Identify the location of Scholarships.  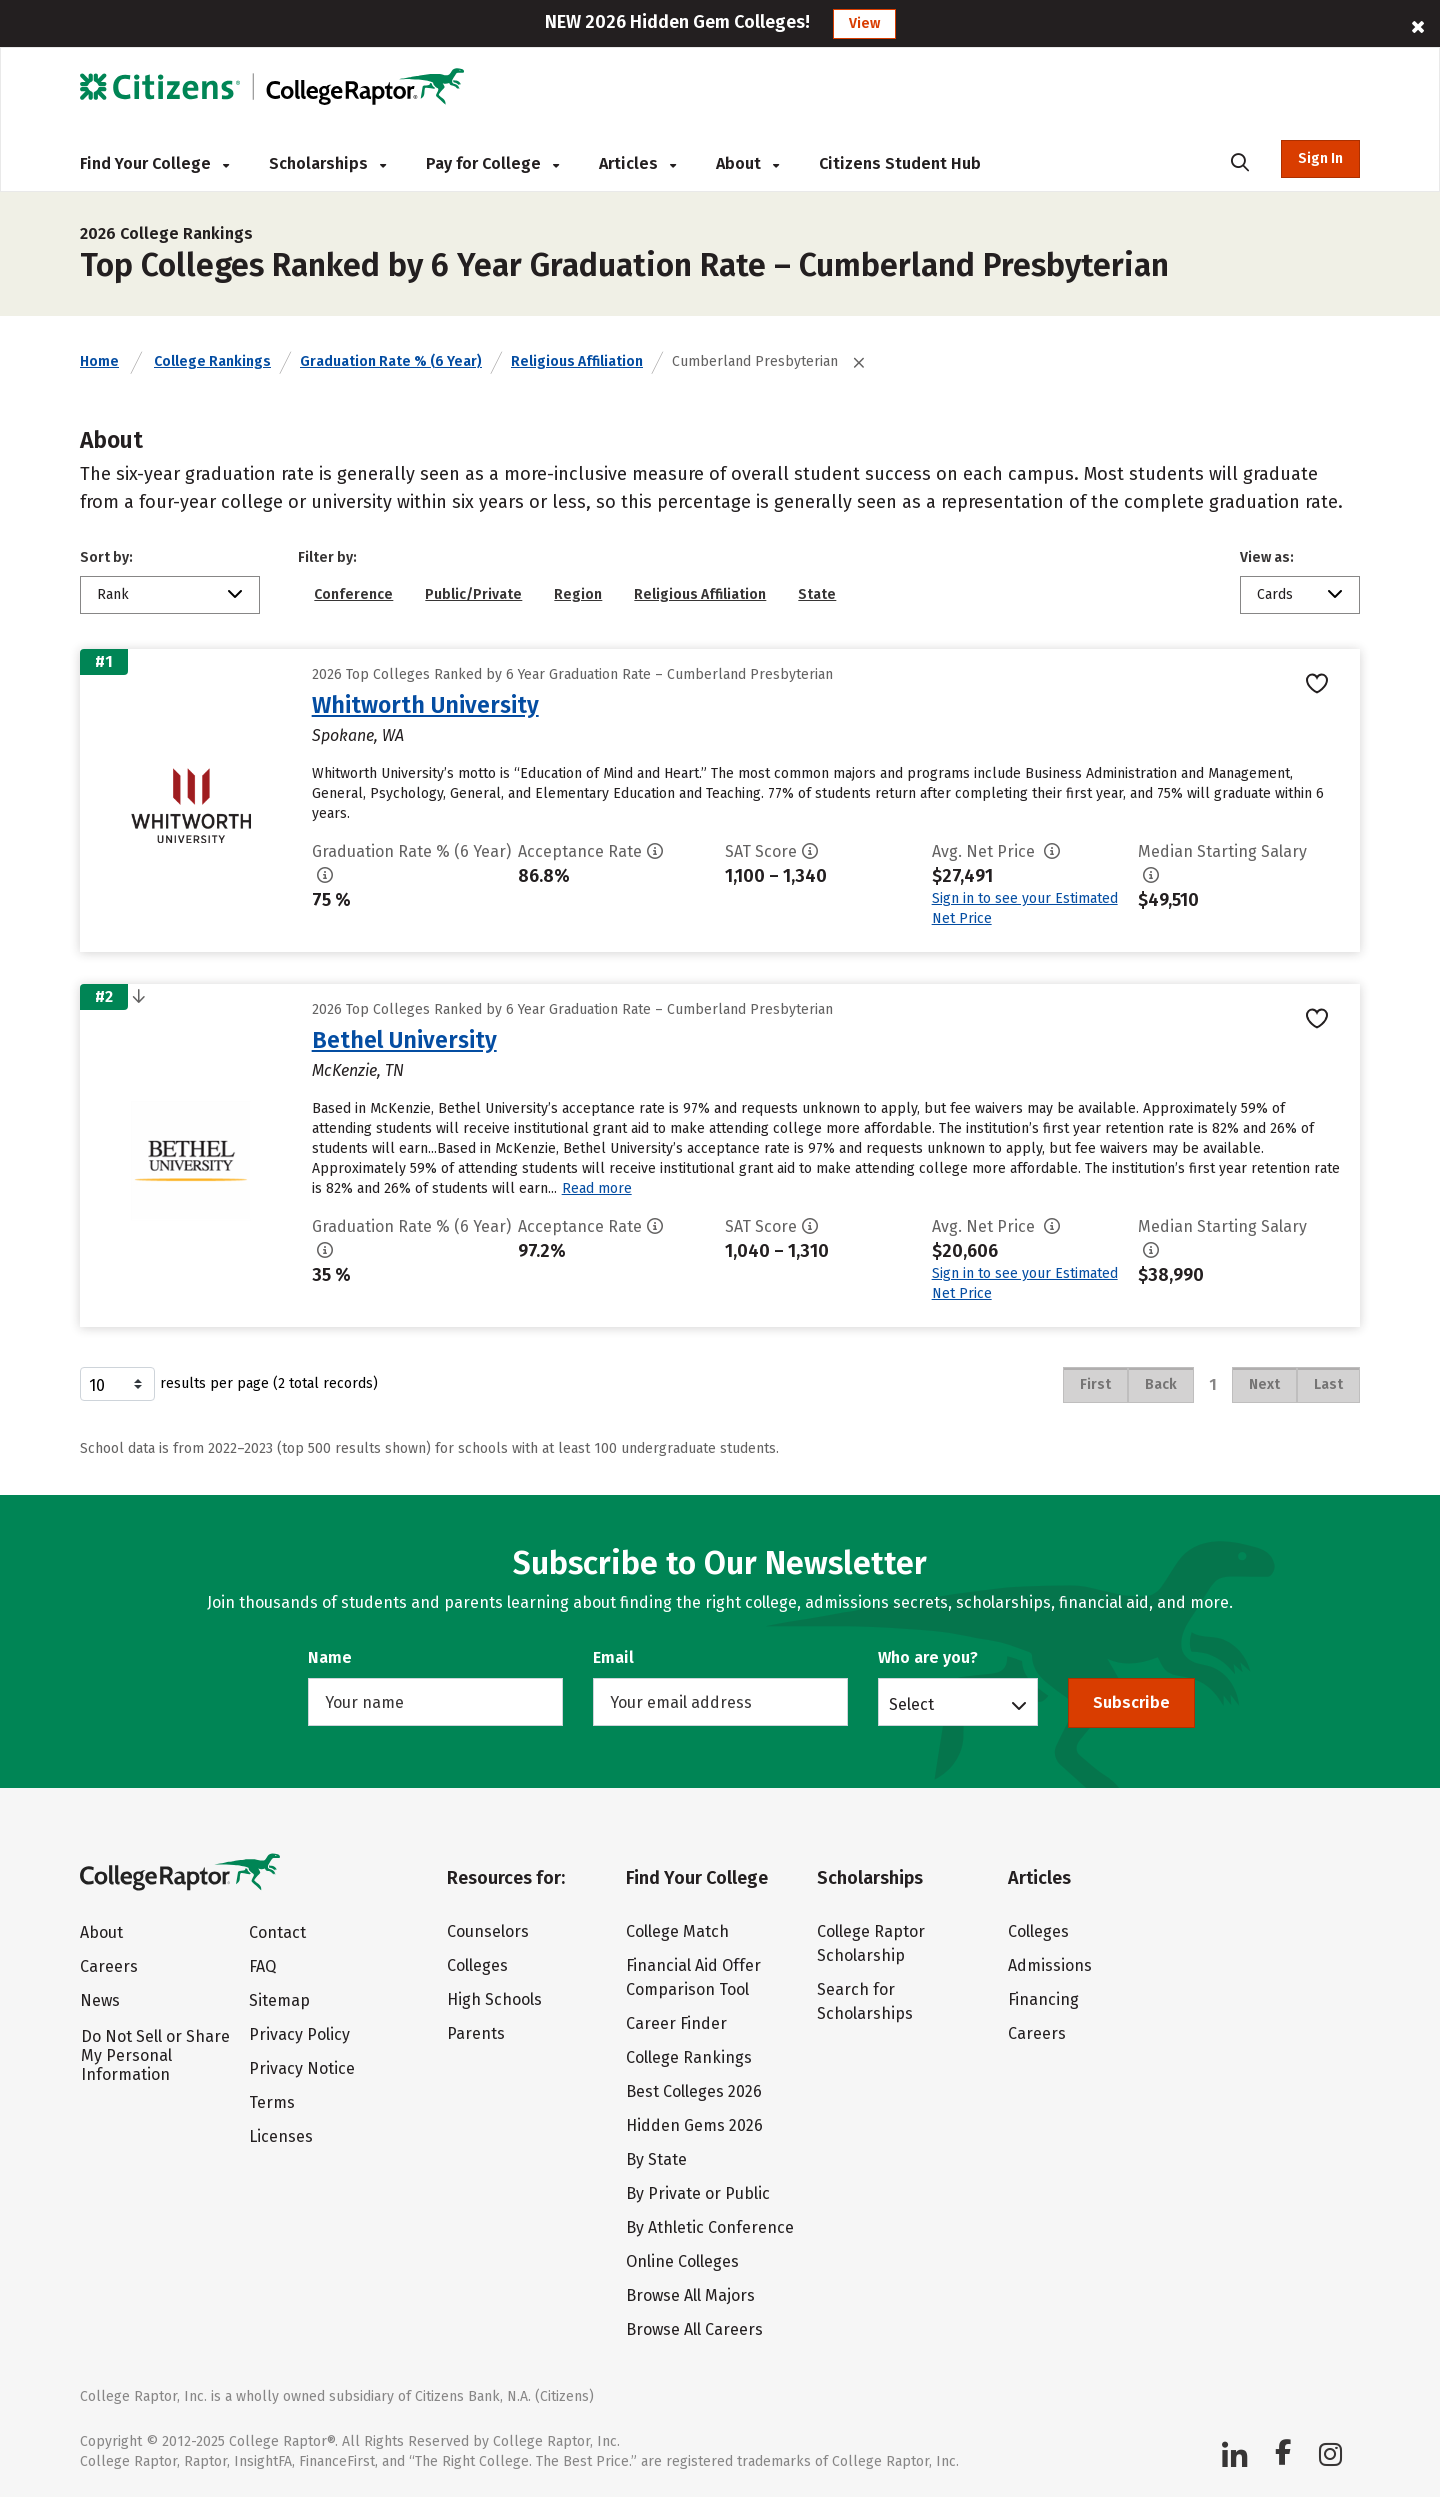
(327, 163).